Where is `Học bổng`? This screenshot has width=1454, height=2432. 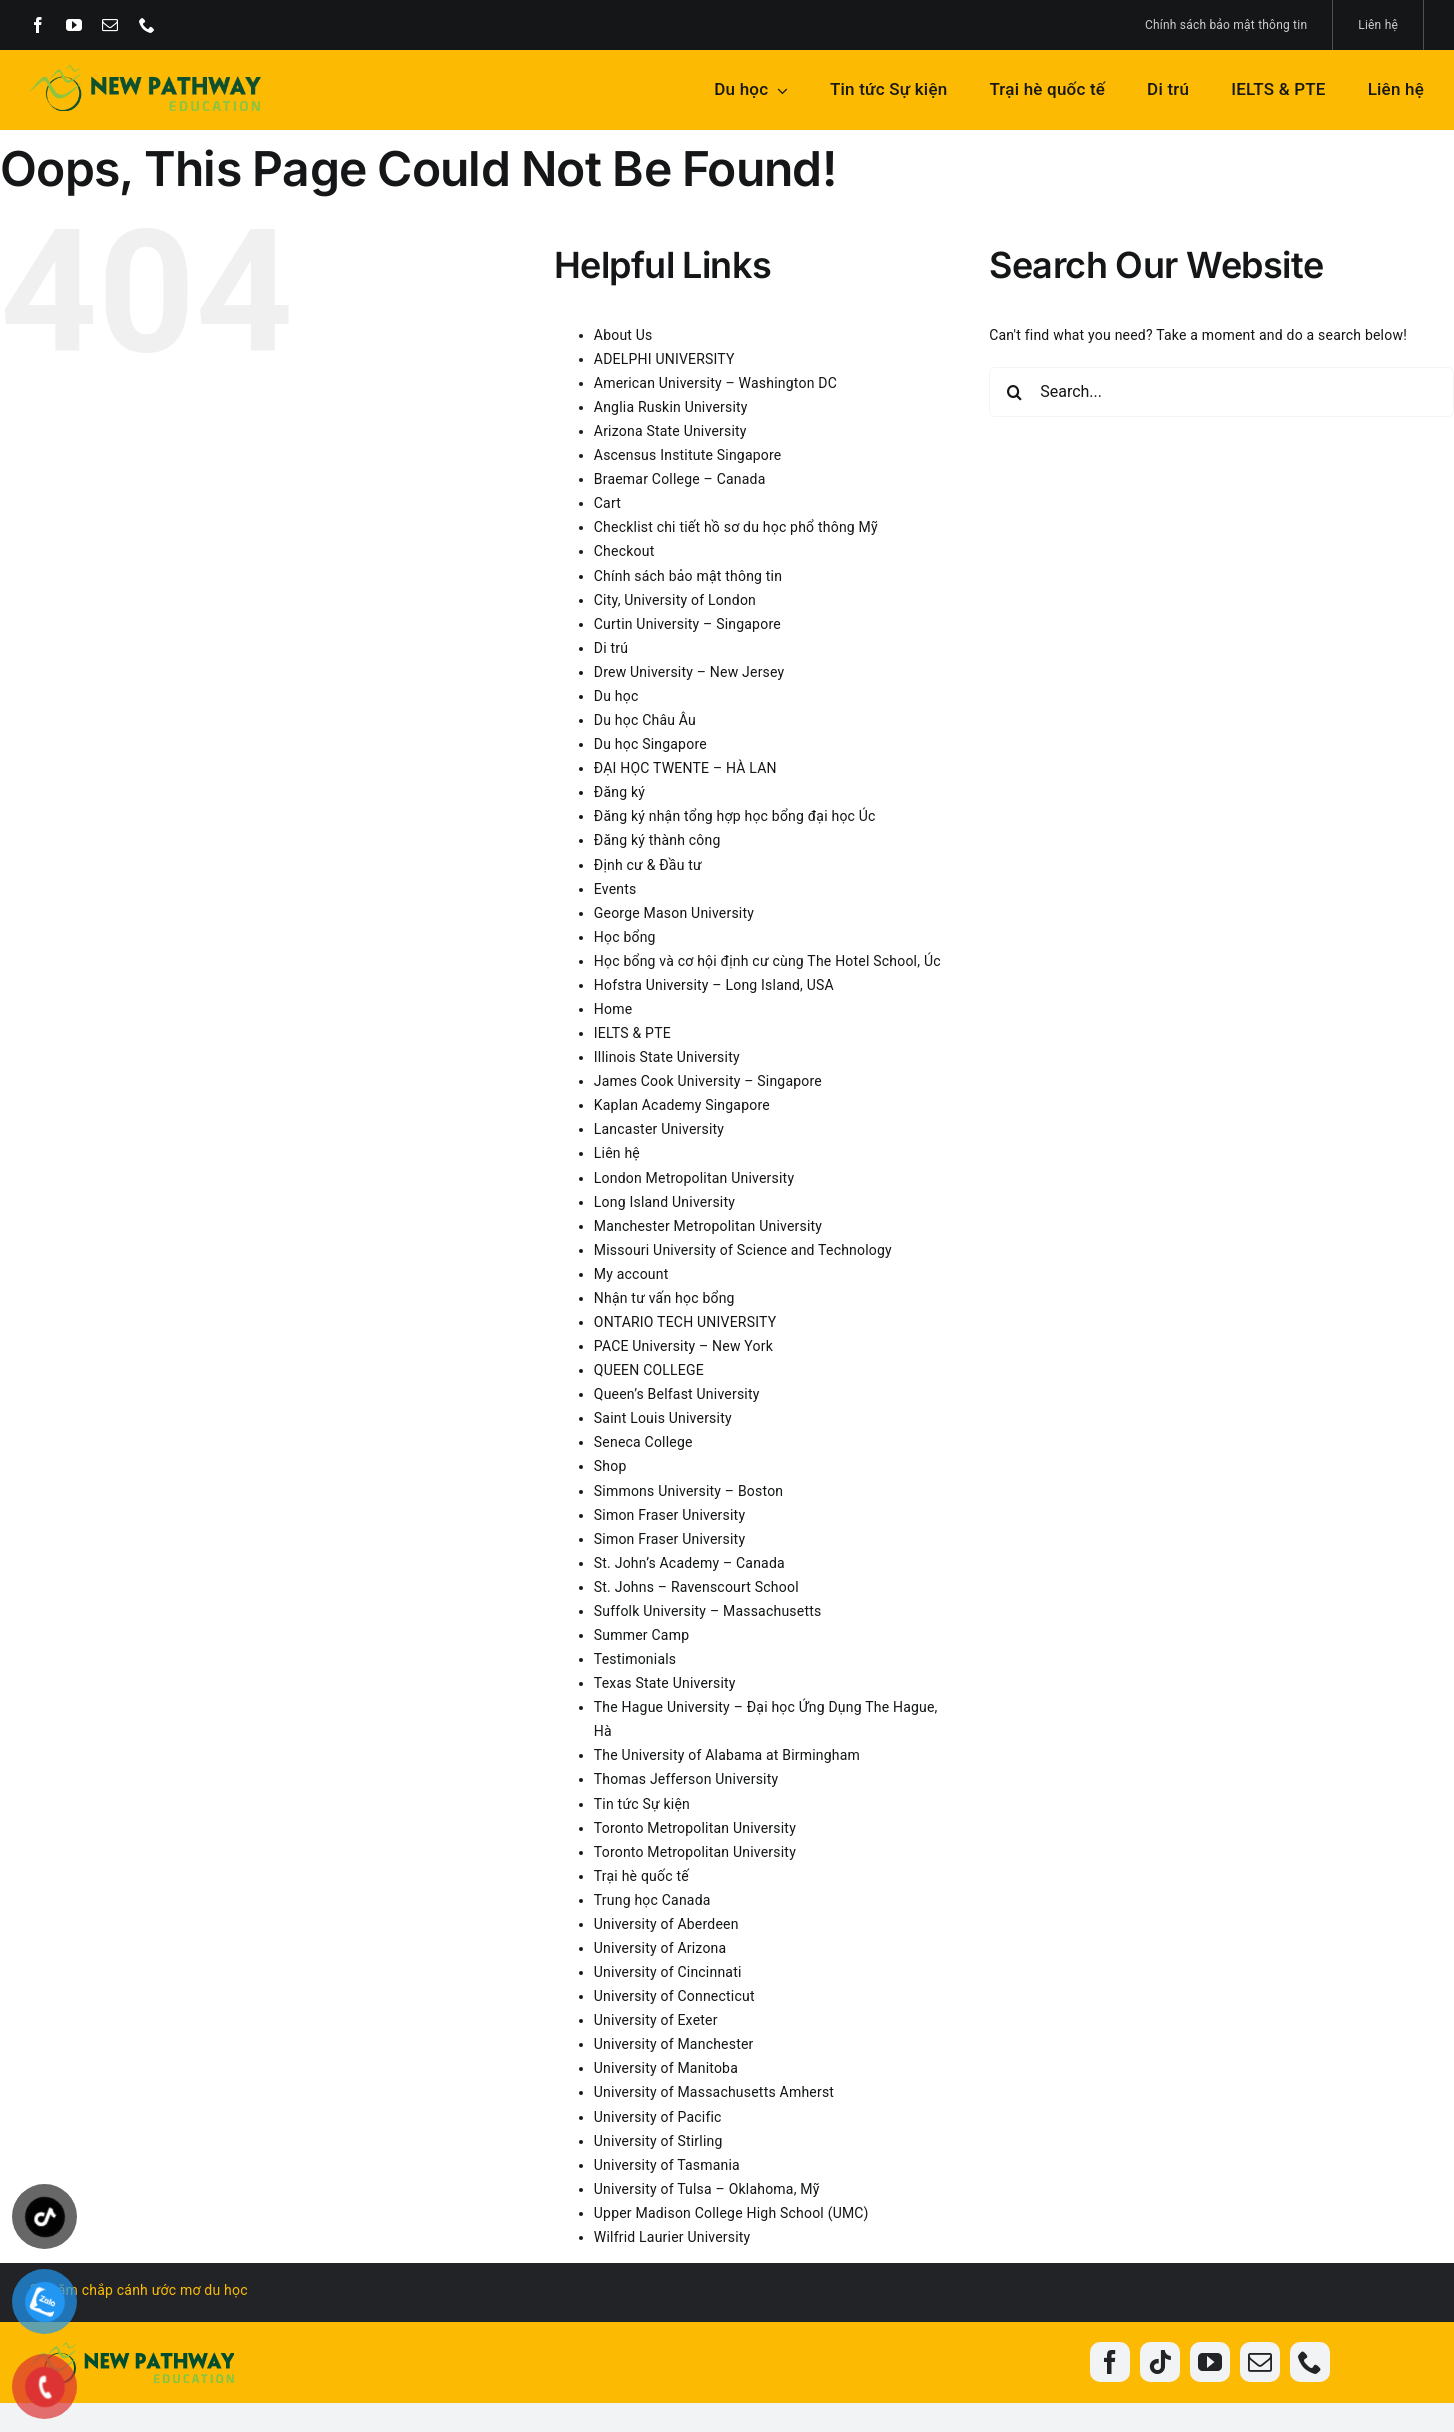
Học bổng is located at coordinates (625, 937).